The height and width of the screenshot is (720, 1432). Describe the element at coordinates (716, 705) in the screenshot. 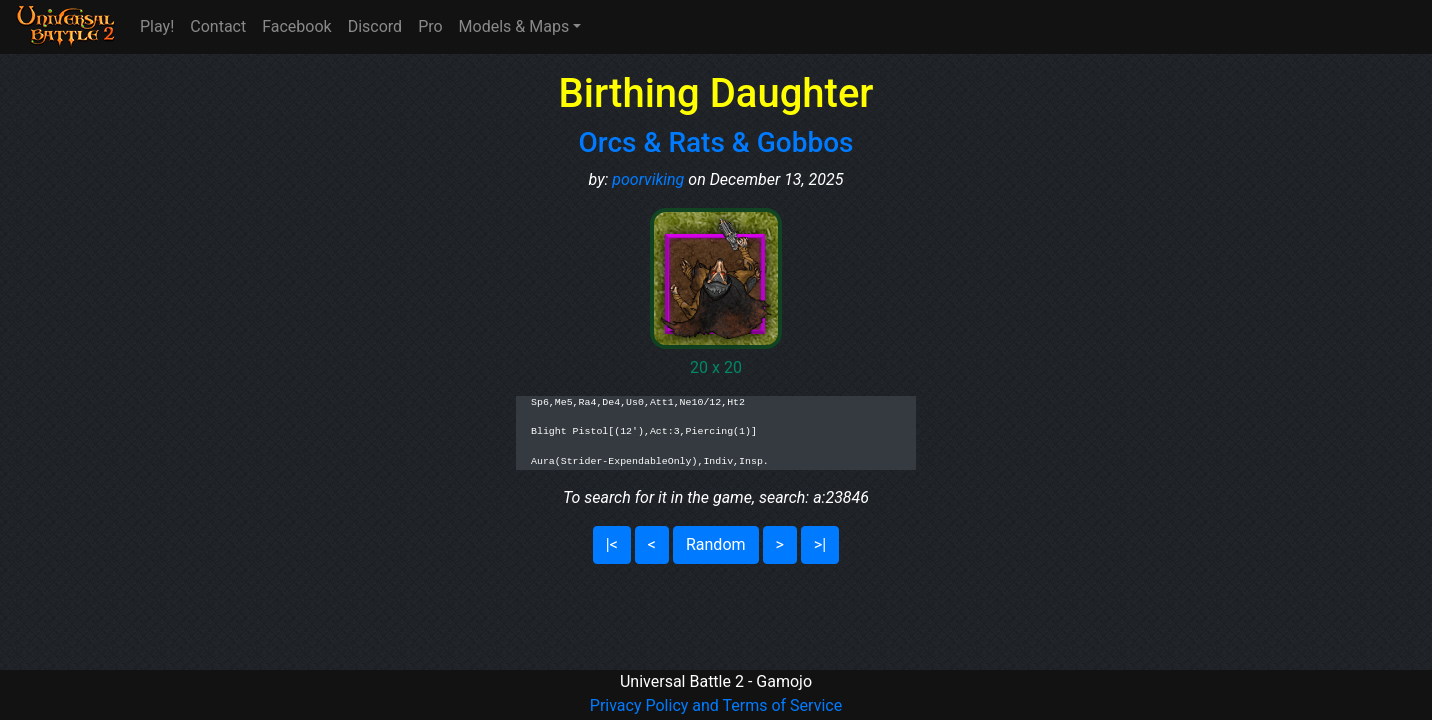

I see `Privacy Policy and Terms of Service` at that location.